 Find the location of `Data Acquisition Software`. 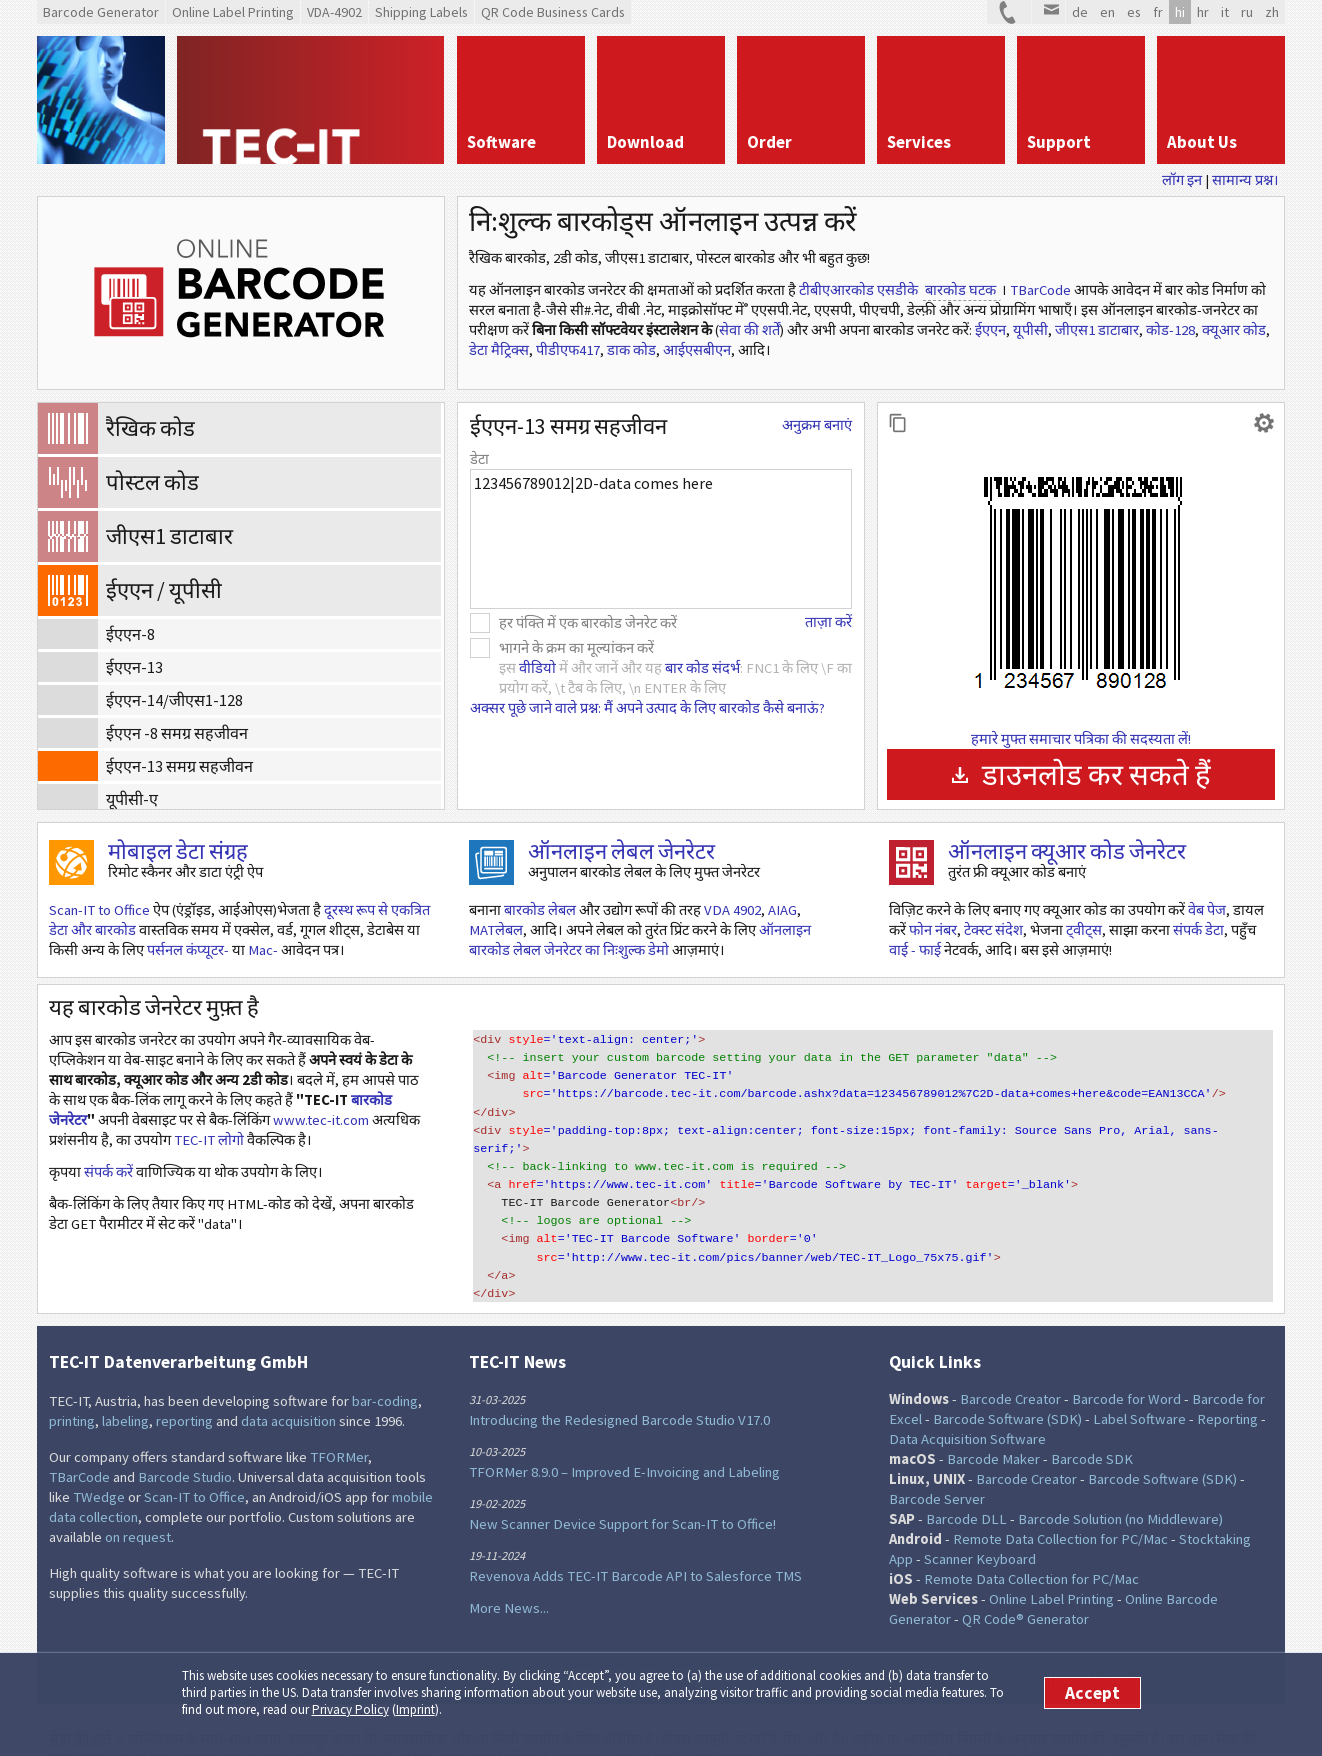

Data Acquisition Software is located at coordinates (967, 1409).